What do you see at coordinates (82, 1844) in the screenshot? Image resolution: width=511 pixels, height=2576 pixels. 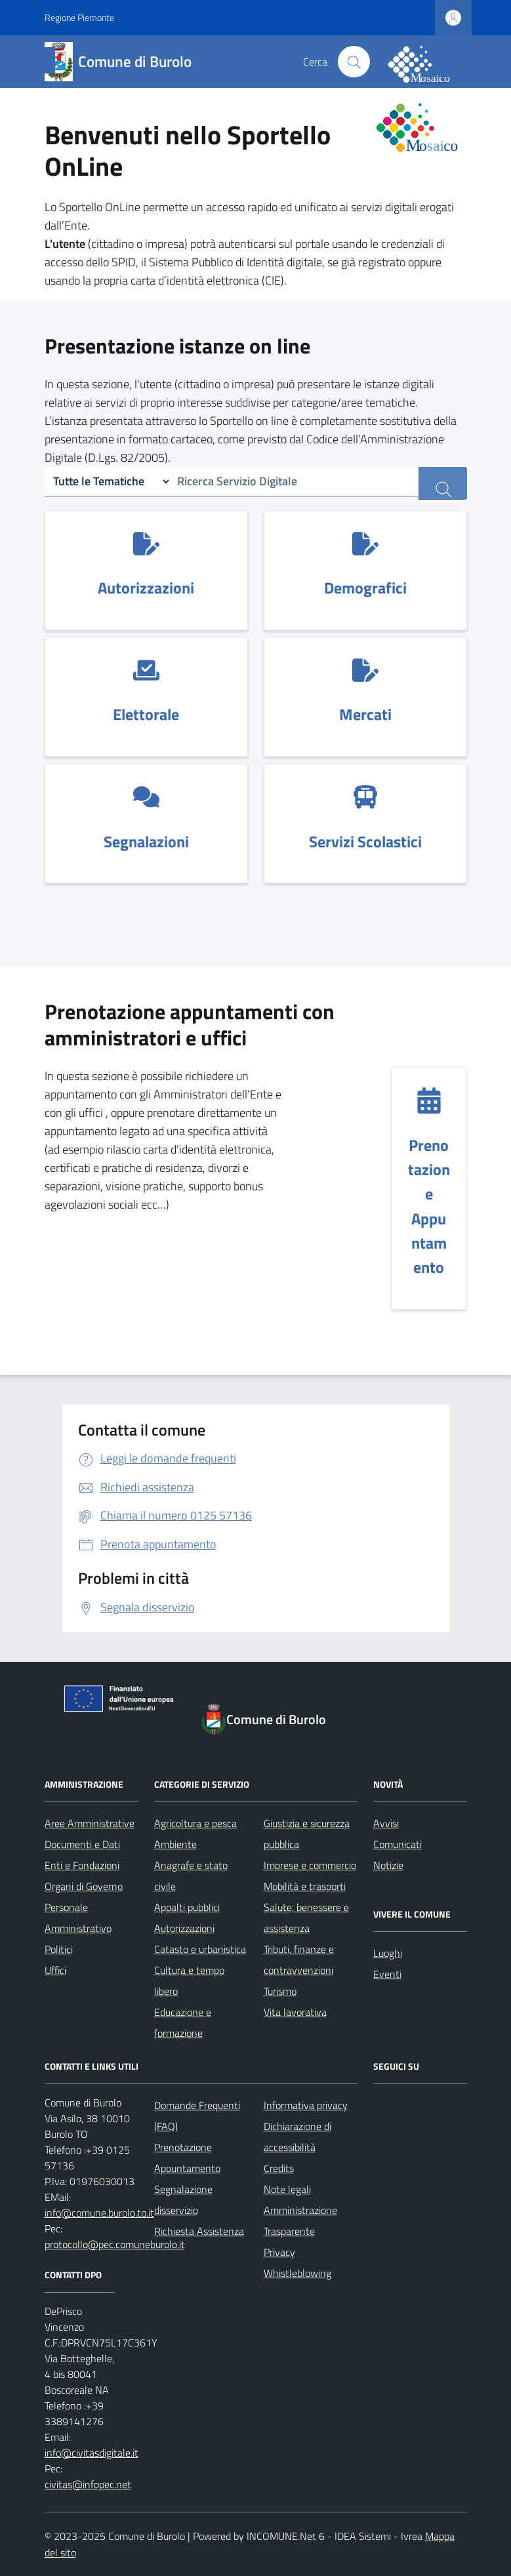 I see `Documenti e Dati` at bounding box center [82, 1844].